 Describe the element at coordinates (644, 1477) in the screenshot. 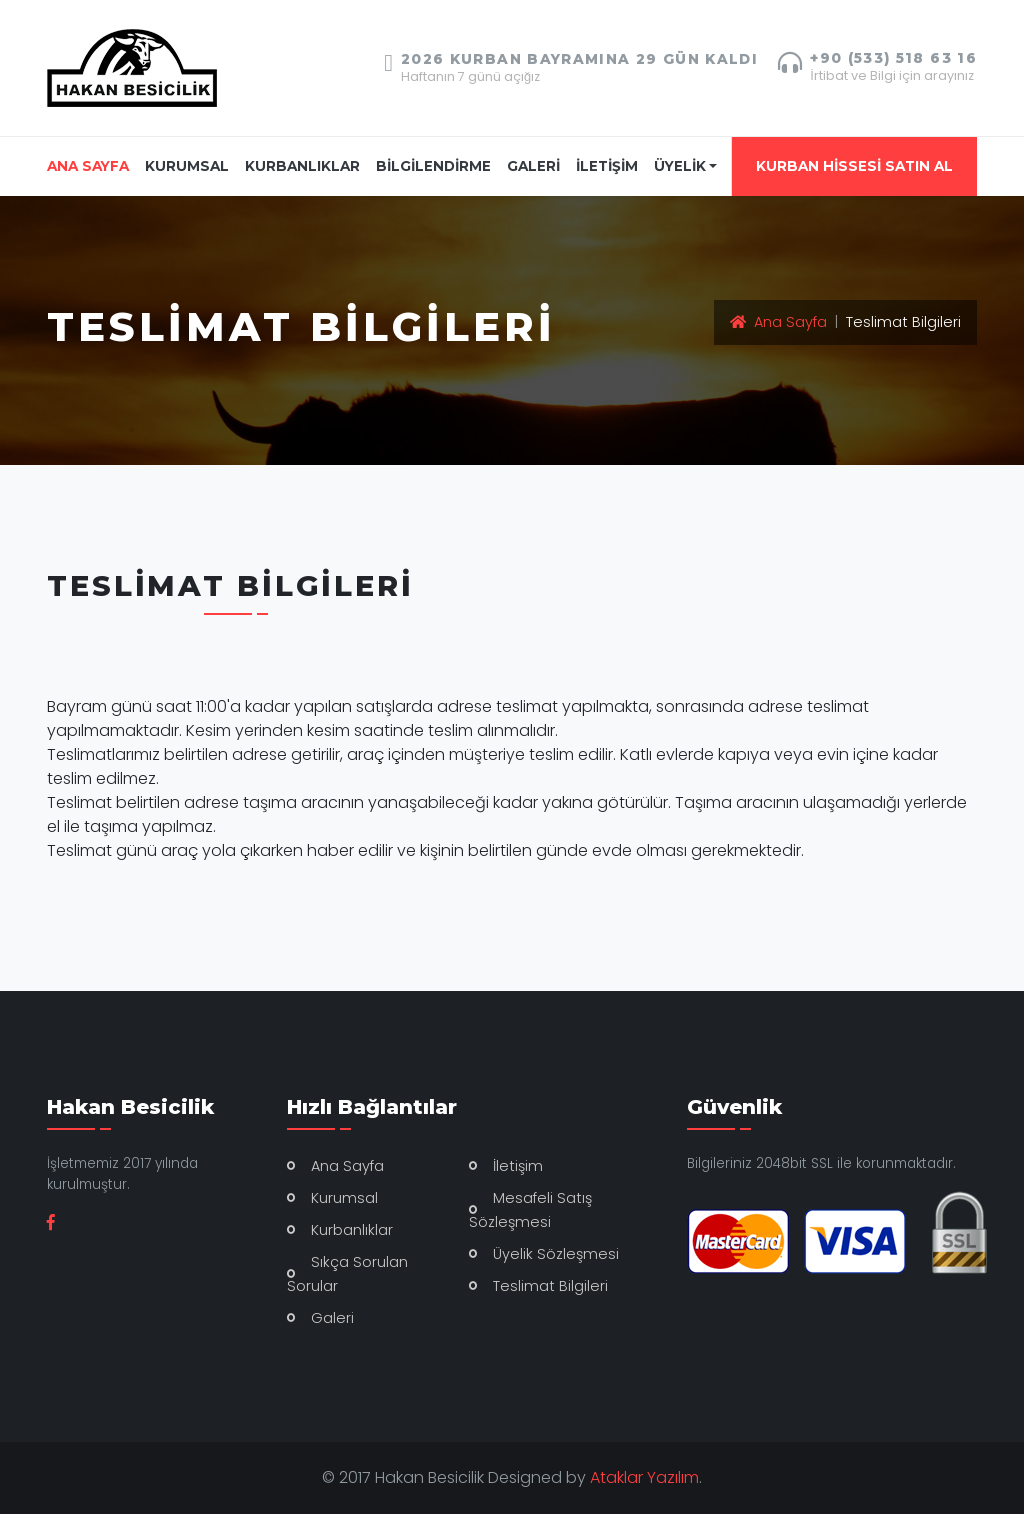

I see `Ataklar Yazılım` at that location.